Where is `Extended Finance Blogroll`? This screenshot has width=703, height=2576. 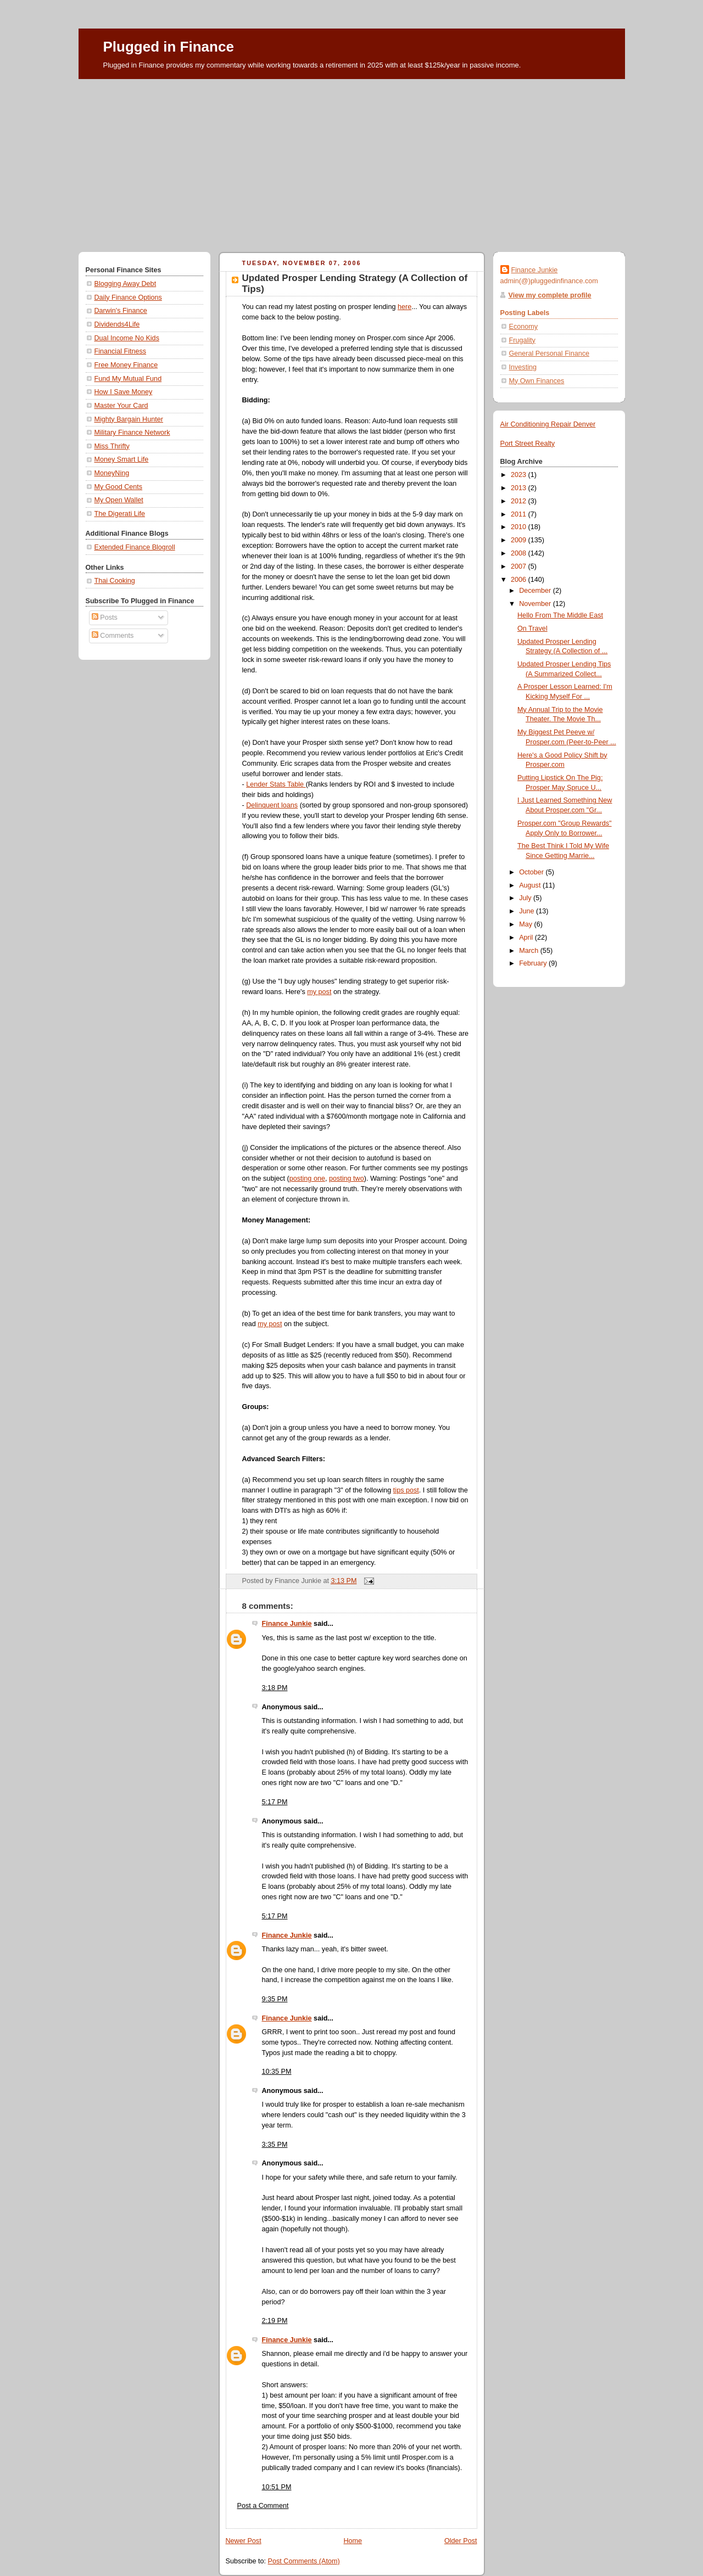
Extended Finance Blogroll is located at coordinates (134, 547).